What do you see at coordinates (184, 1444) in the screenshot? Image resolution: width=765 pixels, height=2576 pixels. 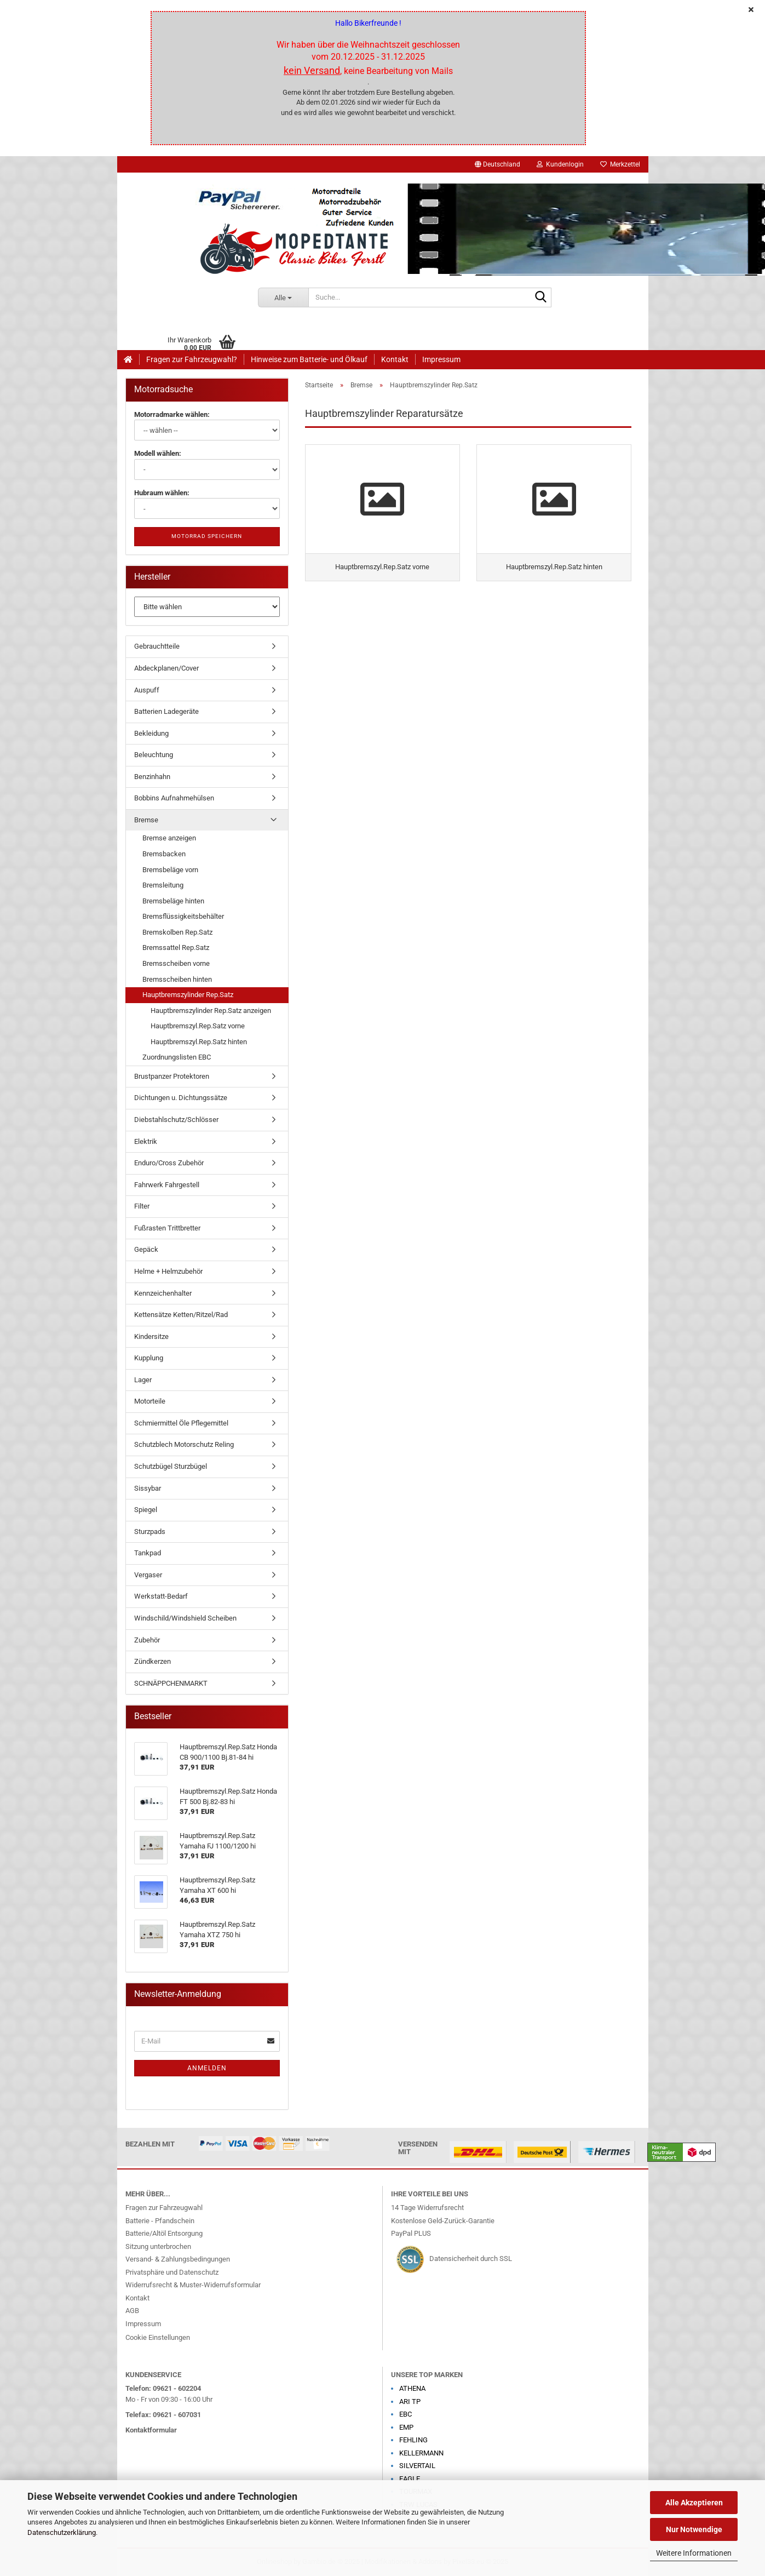 I see `Schutzblech Motorschutz Reling` at bounding box center [184, 1444].